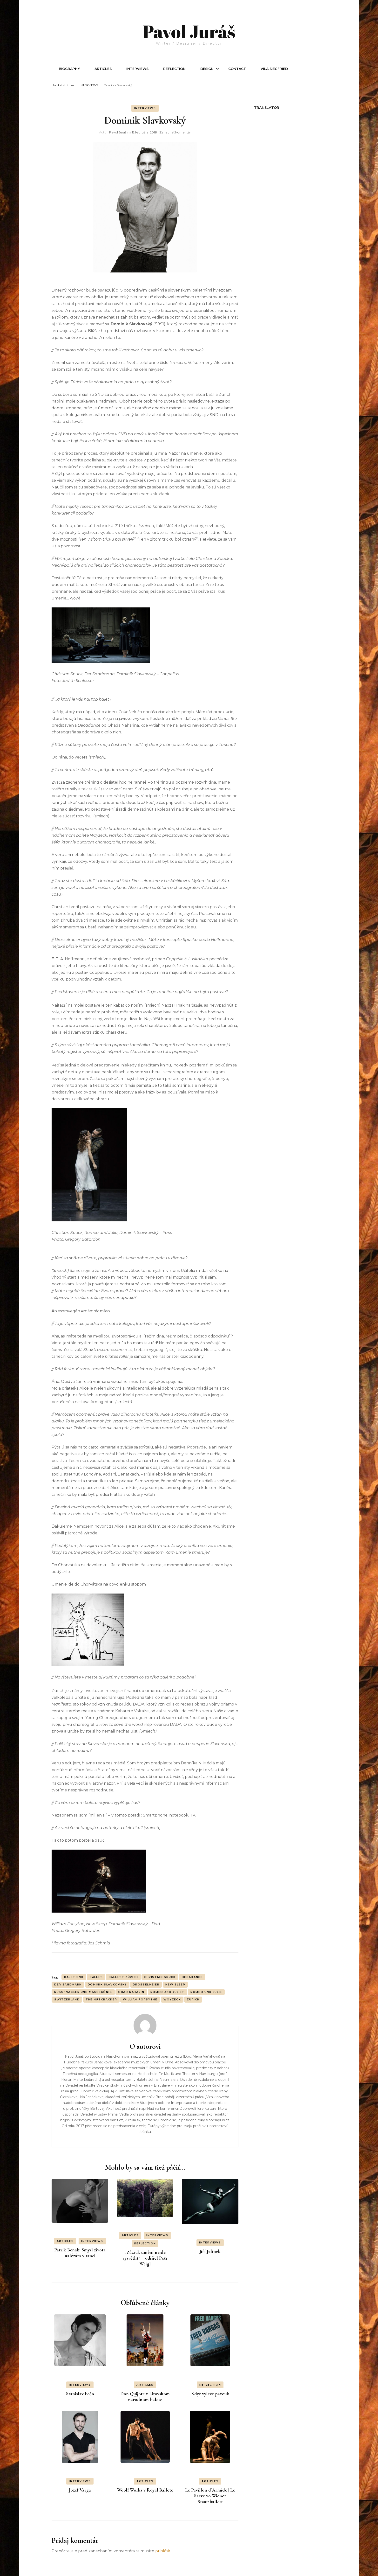 The width and height of the screenshot is (378, 2576). I want to click on Vila Siegfried, so click(274, 69).